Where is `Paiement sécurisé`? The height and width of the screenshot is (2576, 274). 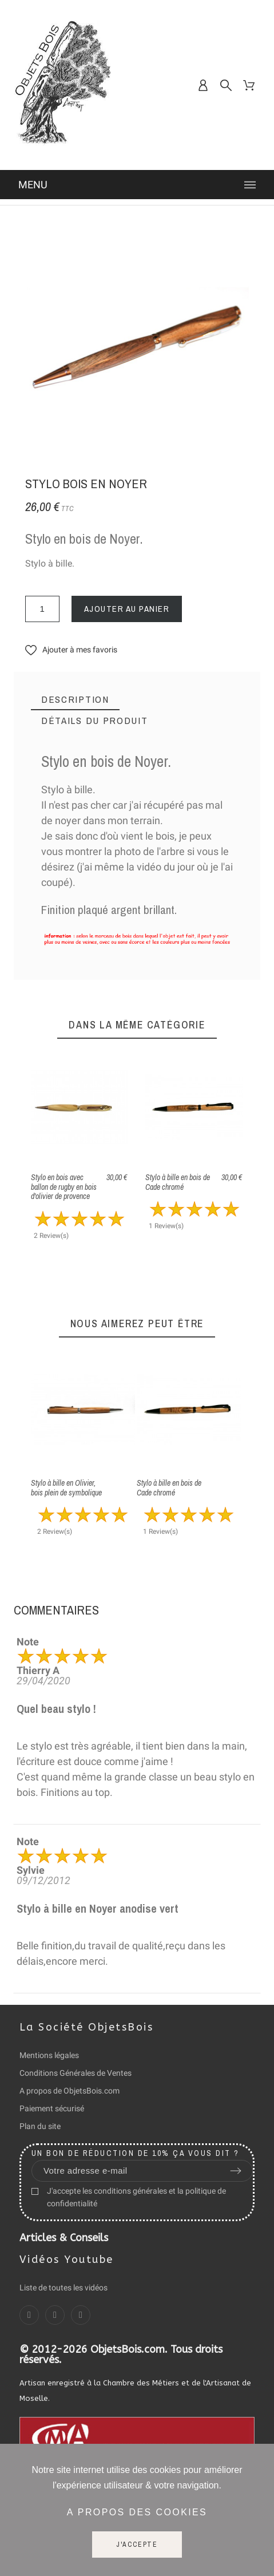 Paiement sécurisé is located at coordinates (51, 2108).